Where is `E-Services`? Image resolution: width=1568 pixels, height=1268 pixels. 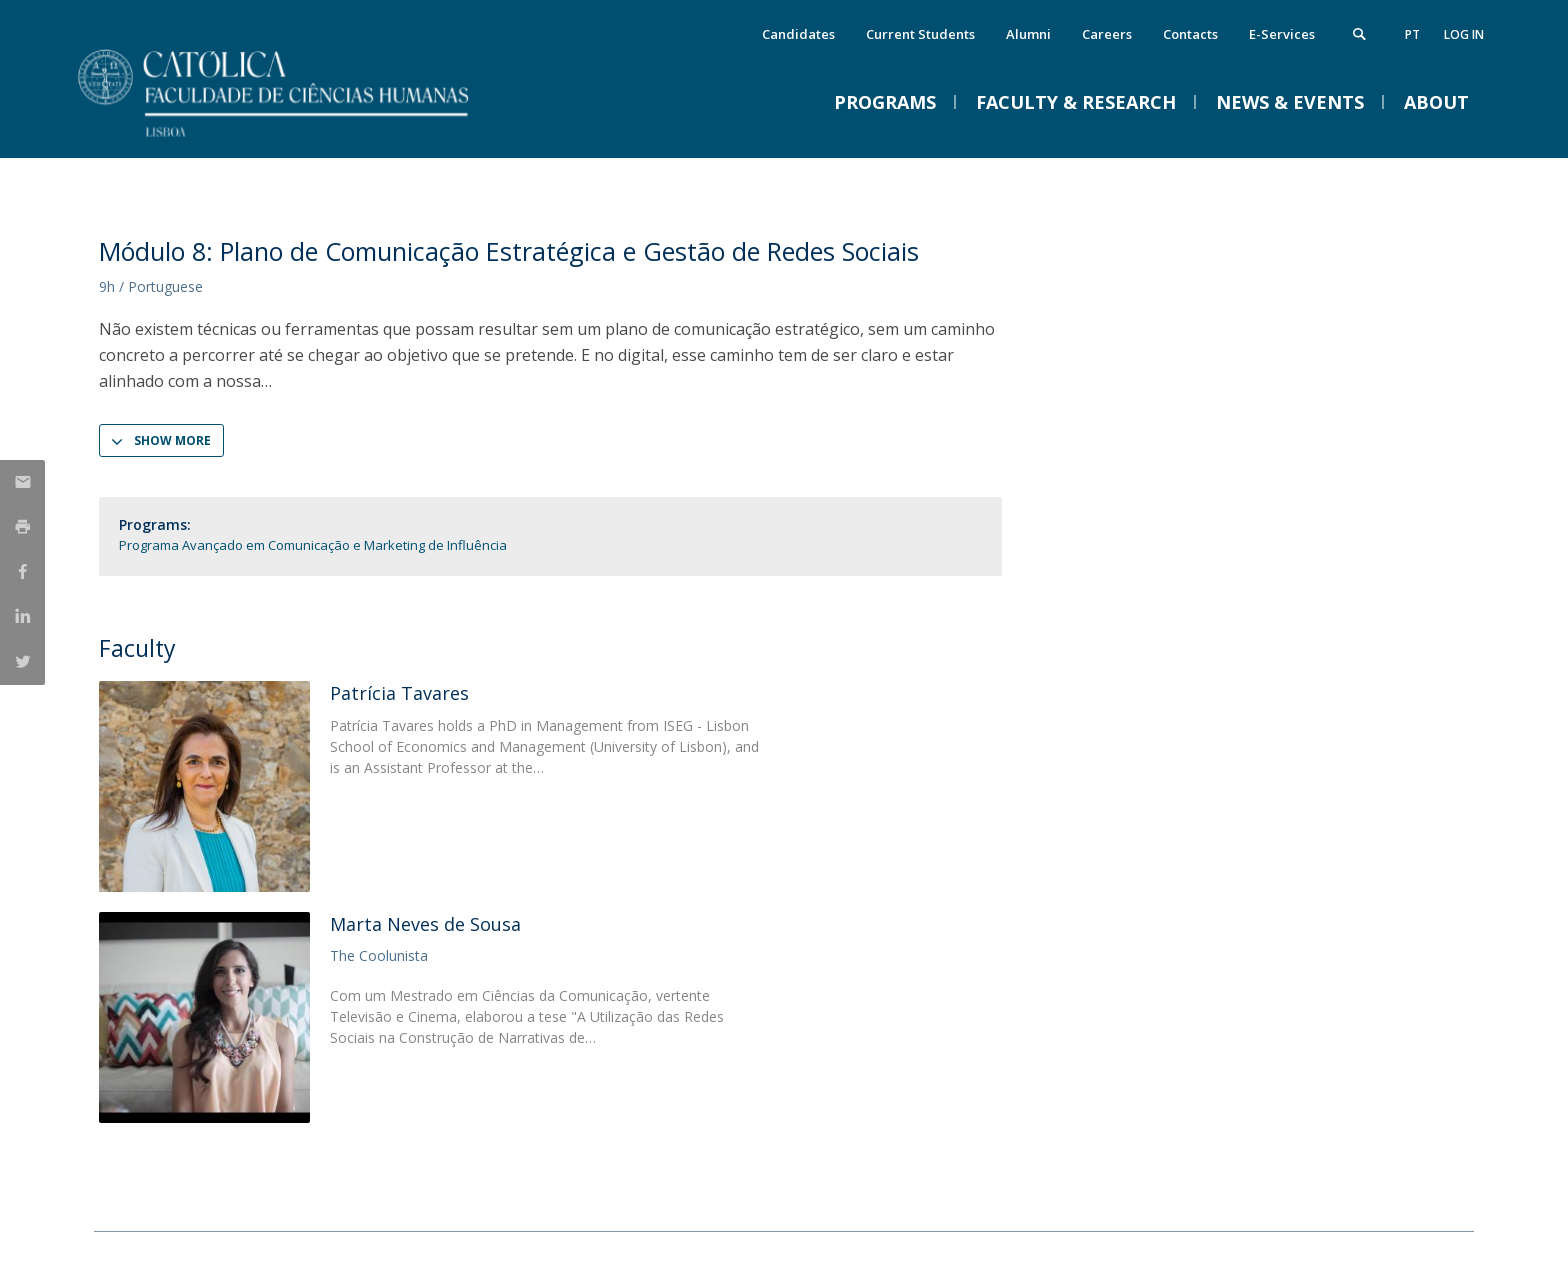 E-Services is located at coordinates (1282, 34).